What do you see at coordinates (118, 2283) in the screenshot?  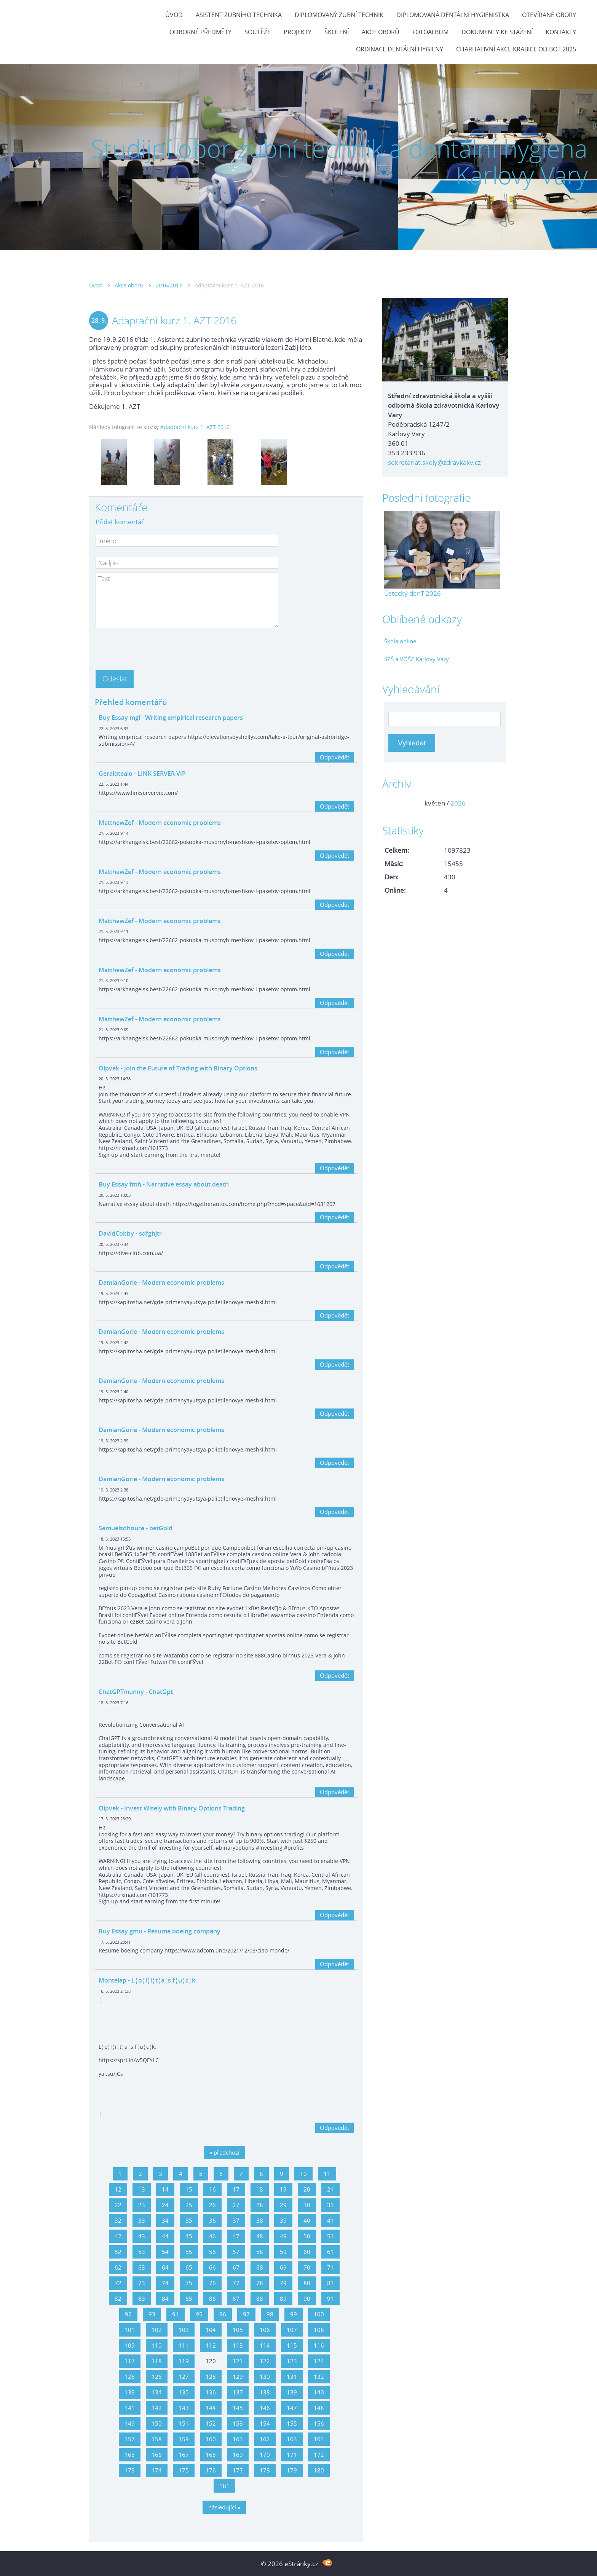 I see `72` at bounding box center [118, 2283].